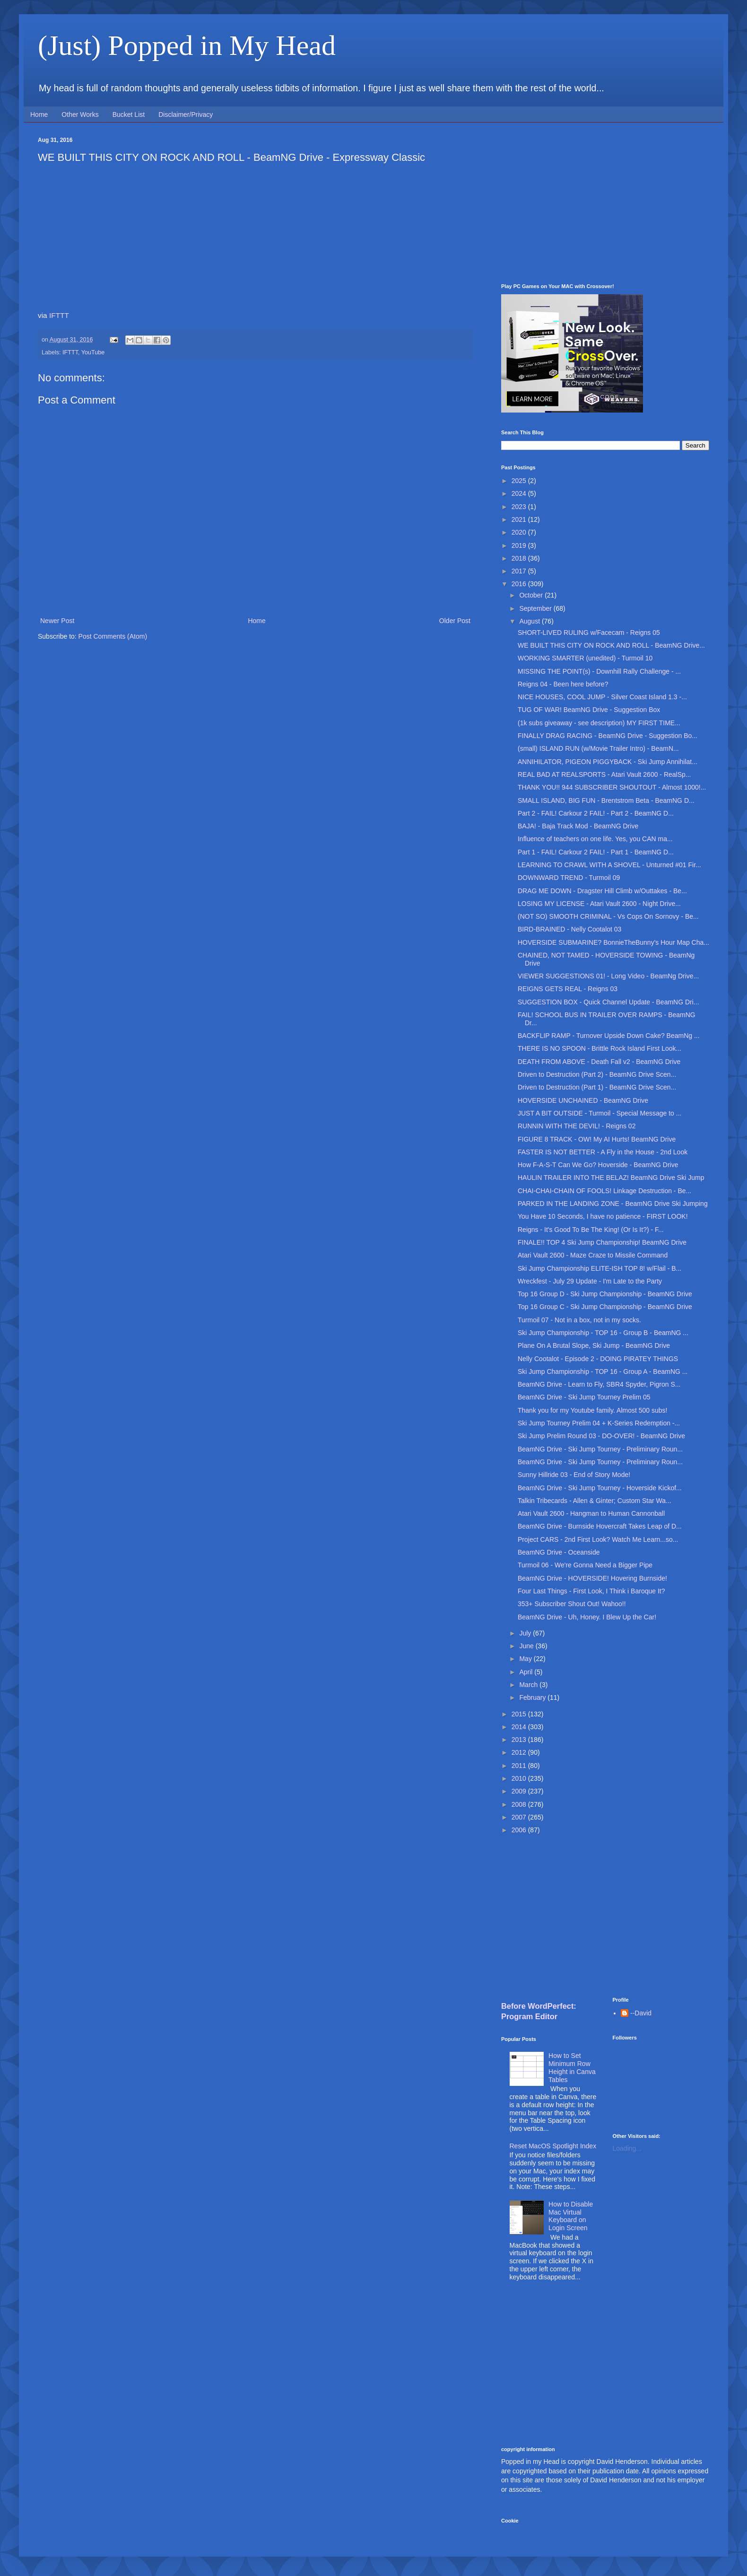 The image size is (747, 2576). Describe the element at coordinates (574, 1474) in the screenshot. I see `Sunny Hillride 03 - End of Story Mode!` at that location.